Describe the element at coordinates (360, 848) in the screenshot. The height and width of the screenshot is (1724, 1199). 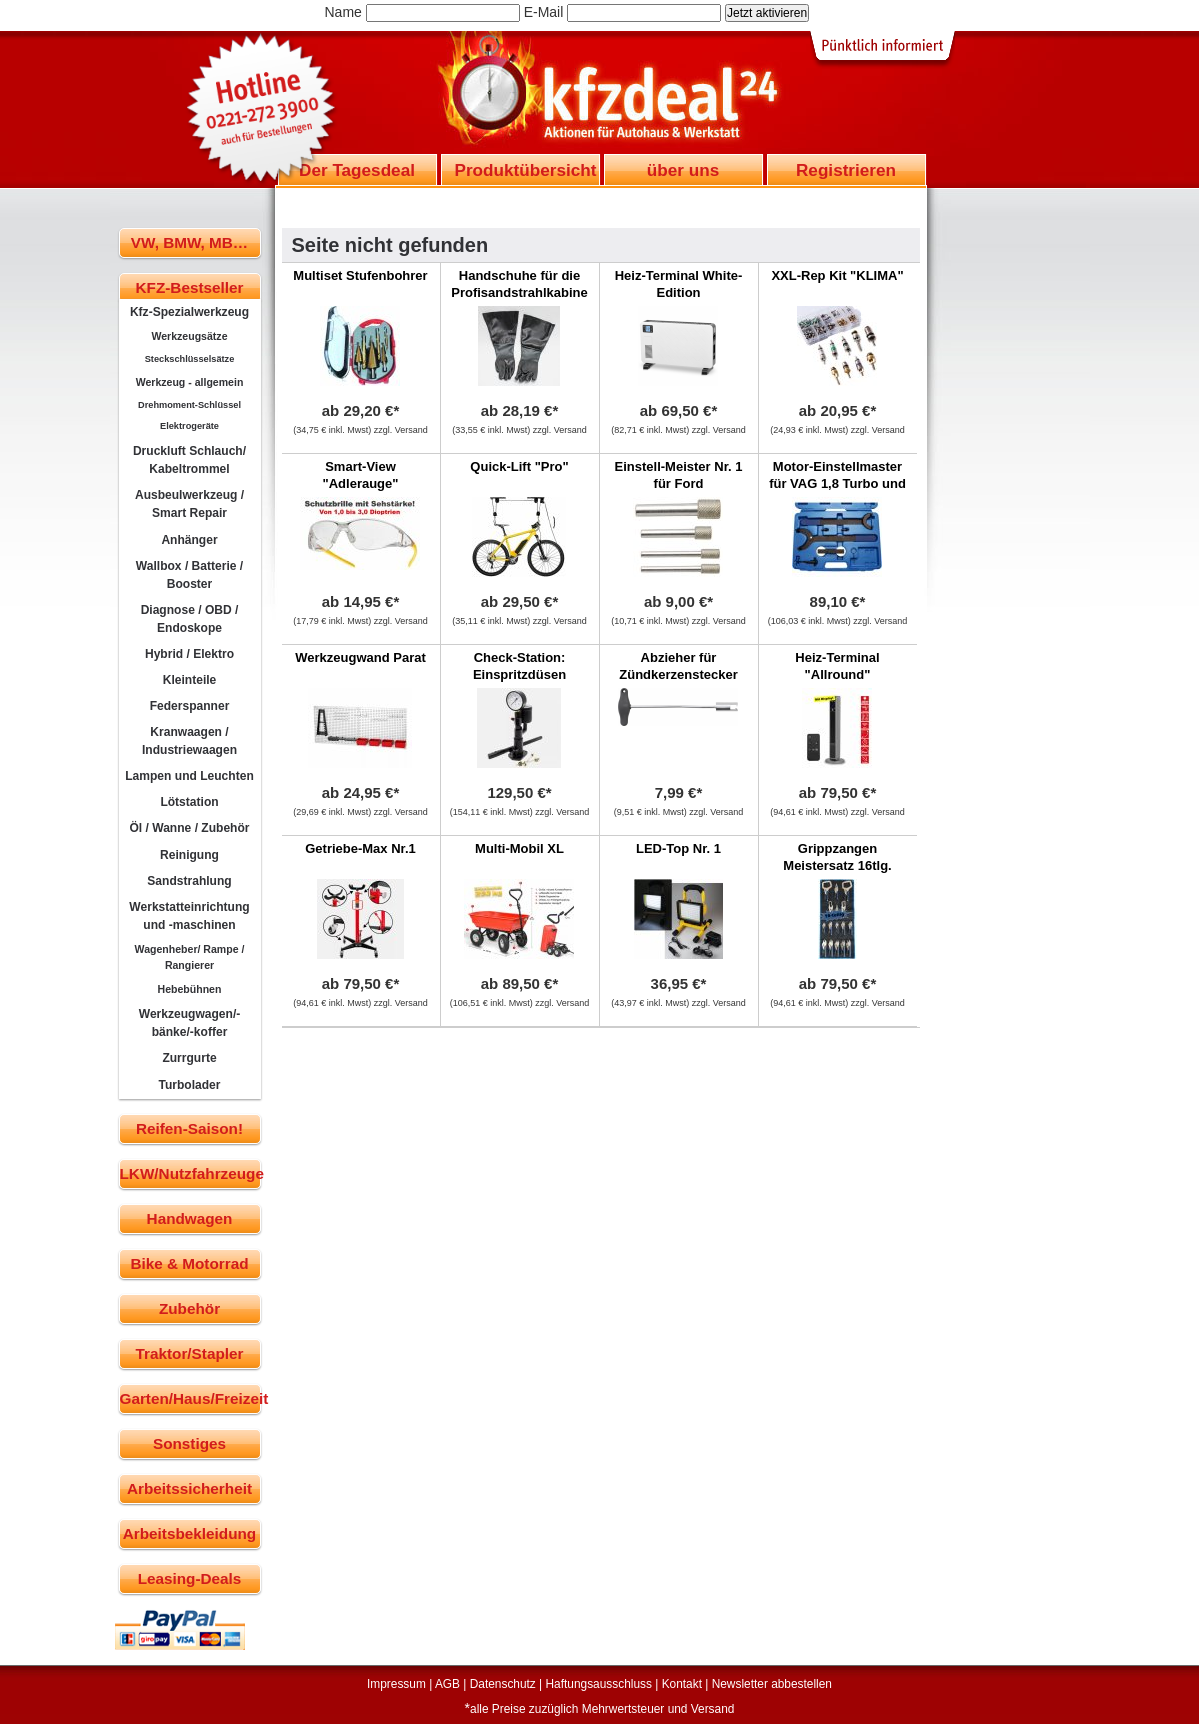
I see `Getriebe-Max Nr.1` at that location.